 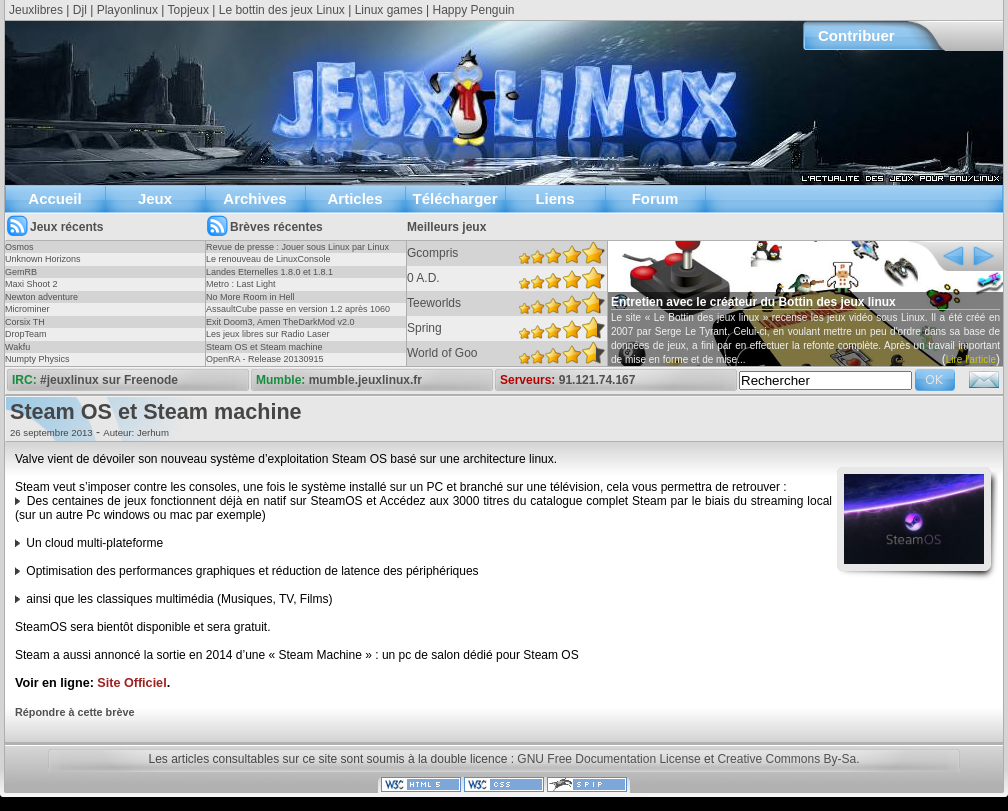 I want to click on AssaultCube passe en version 1.2 après 1060 jours !, so click(x=298, y=315).